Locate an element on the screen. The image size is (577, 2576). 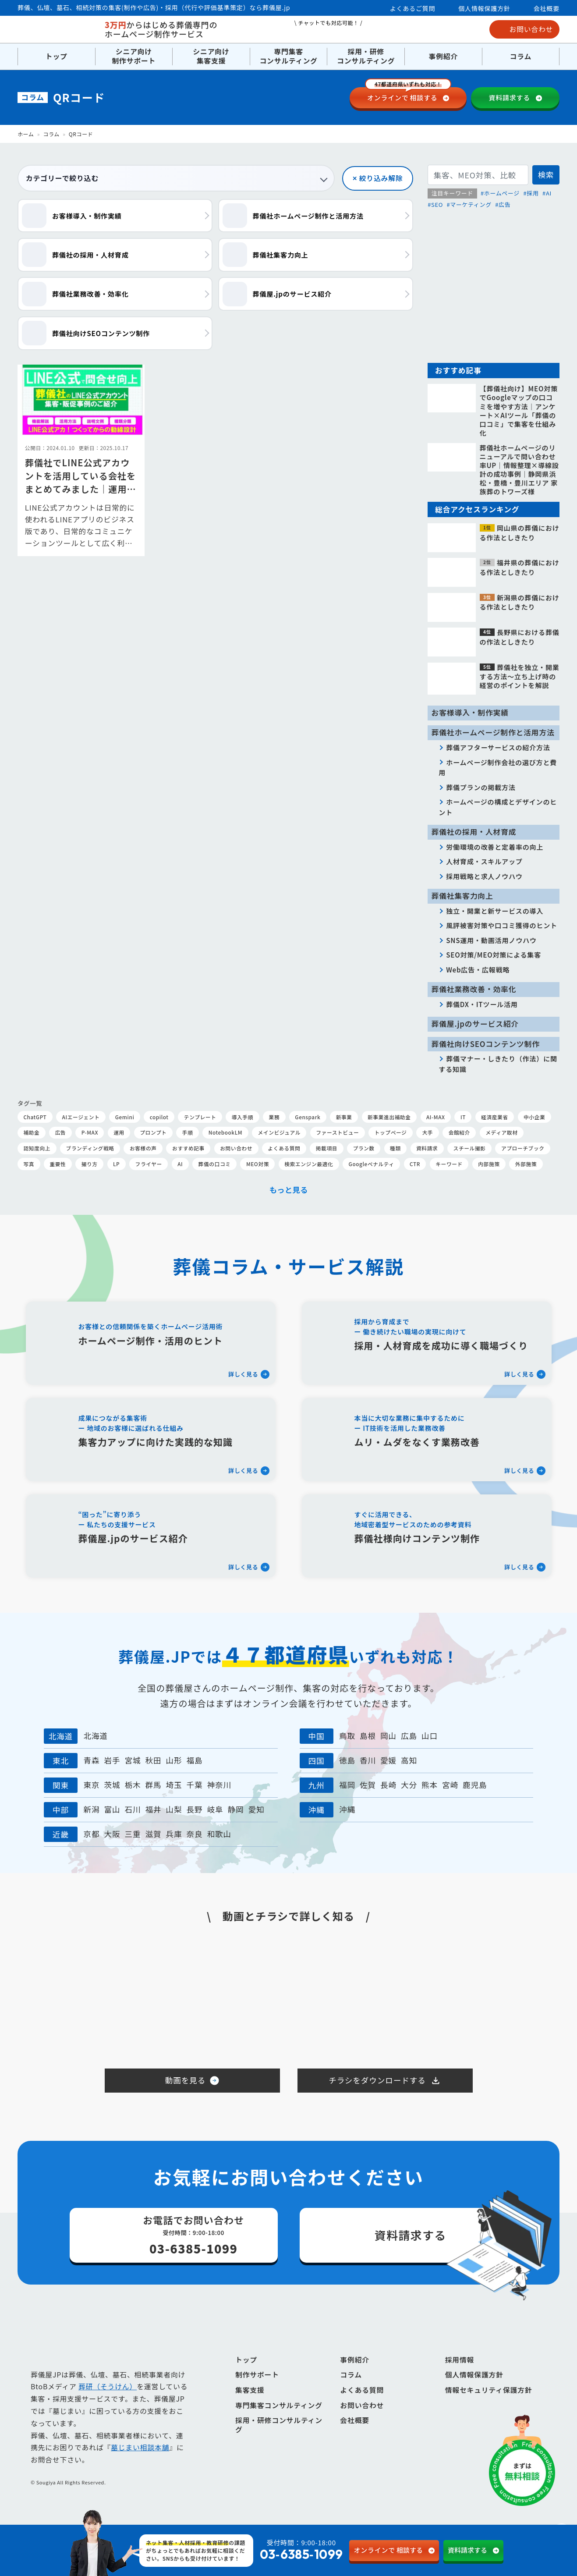
葬研（そうけん） is located at coordinates (107, 2402).